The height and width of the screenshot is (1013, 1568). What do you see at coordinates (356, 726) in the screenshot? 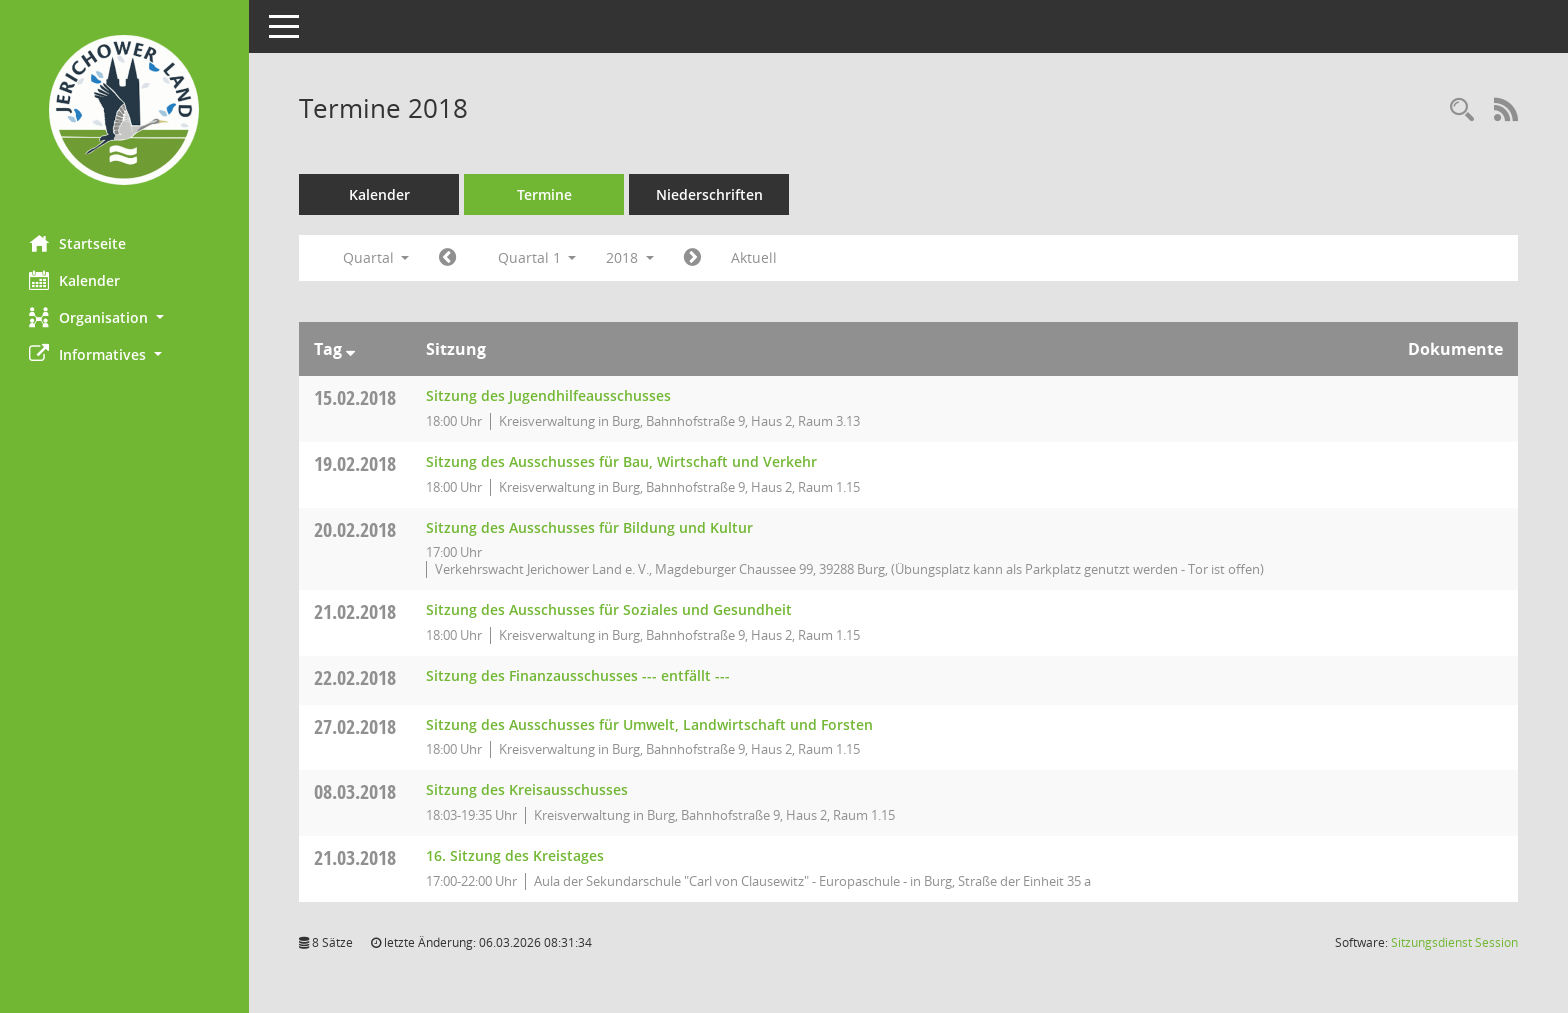
I see `27.02.2018` at bounding box center [356, 726].